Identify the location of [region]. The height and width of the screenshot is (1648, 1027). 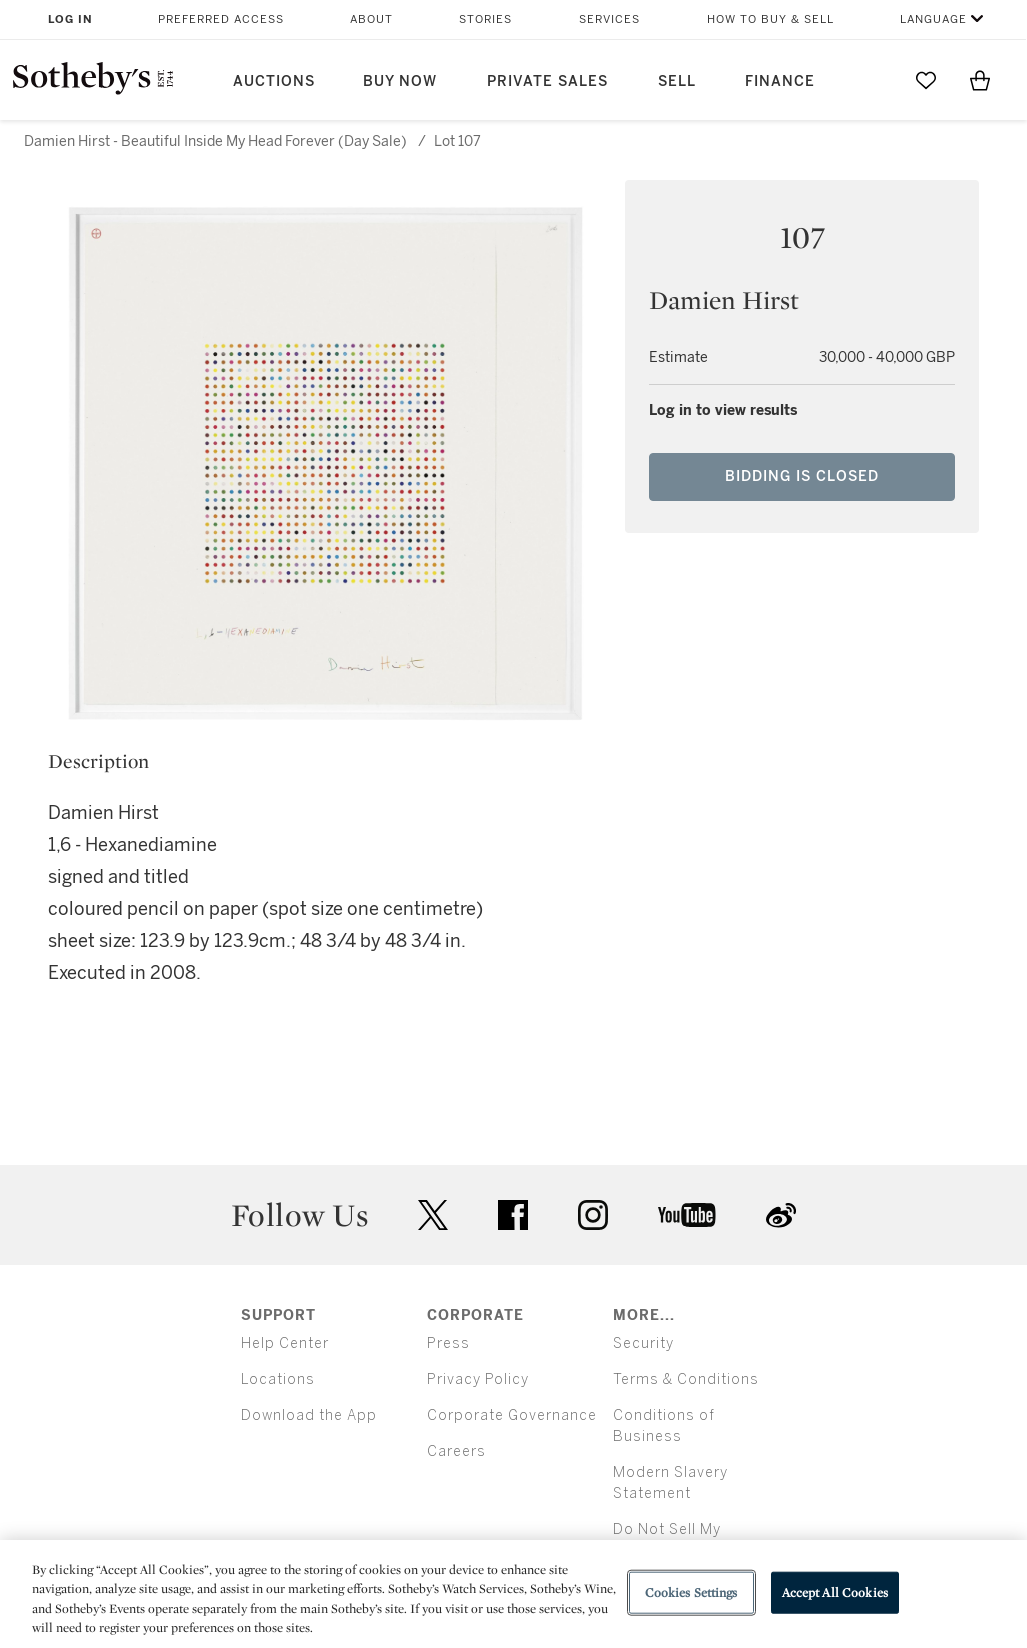
(513, 1594).